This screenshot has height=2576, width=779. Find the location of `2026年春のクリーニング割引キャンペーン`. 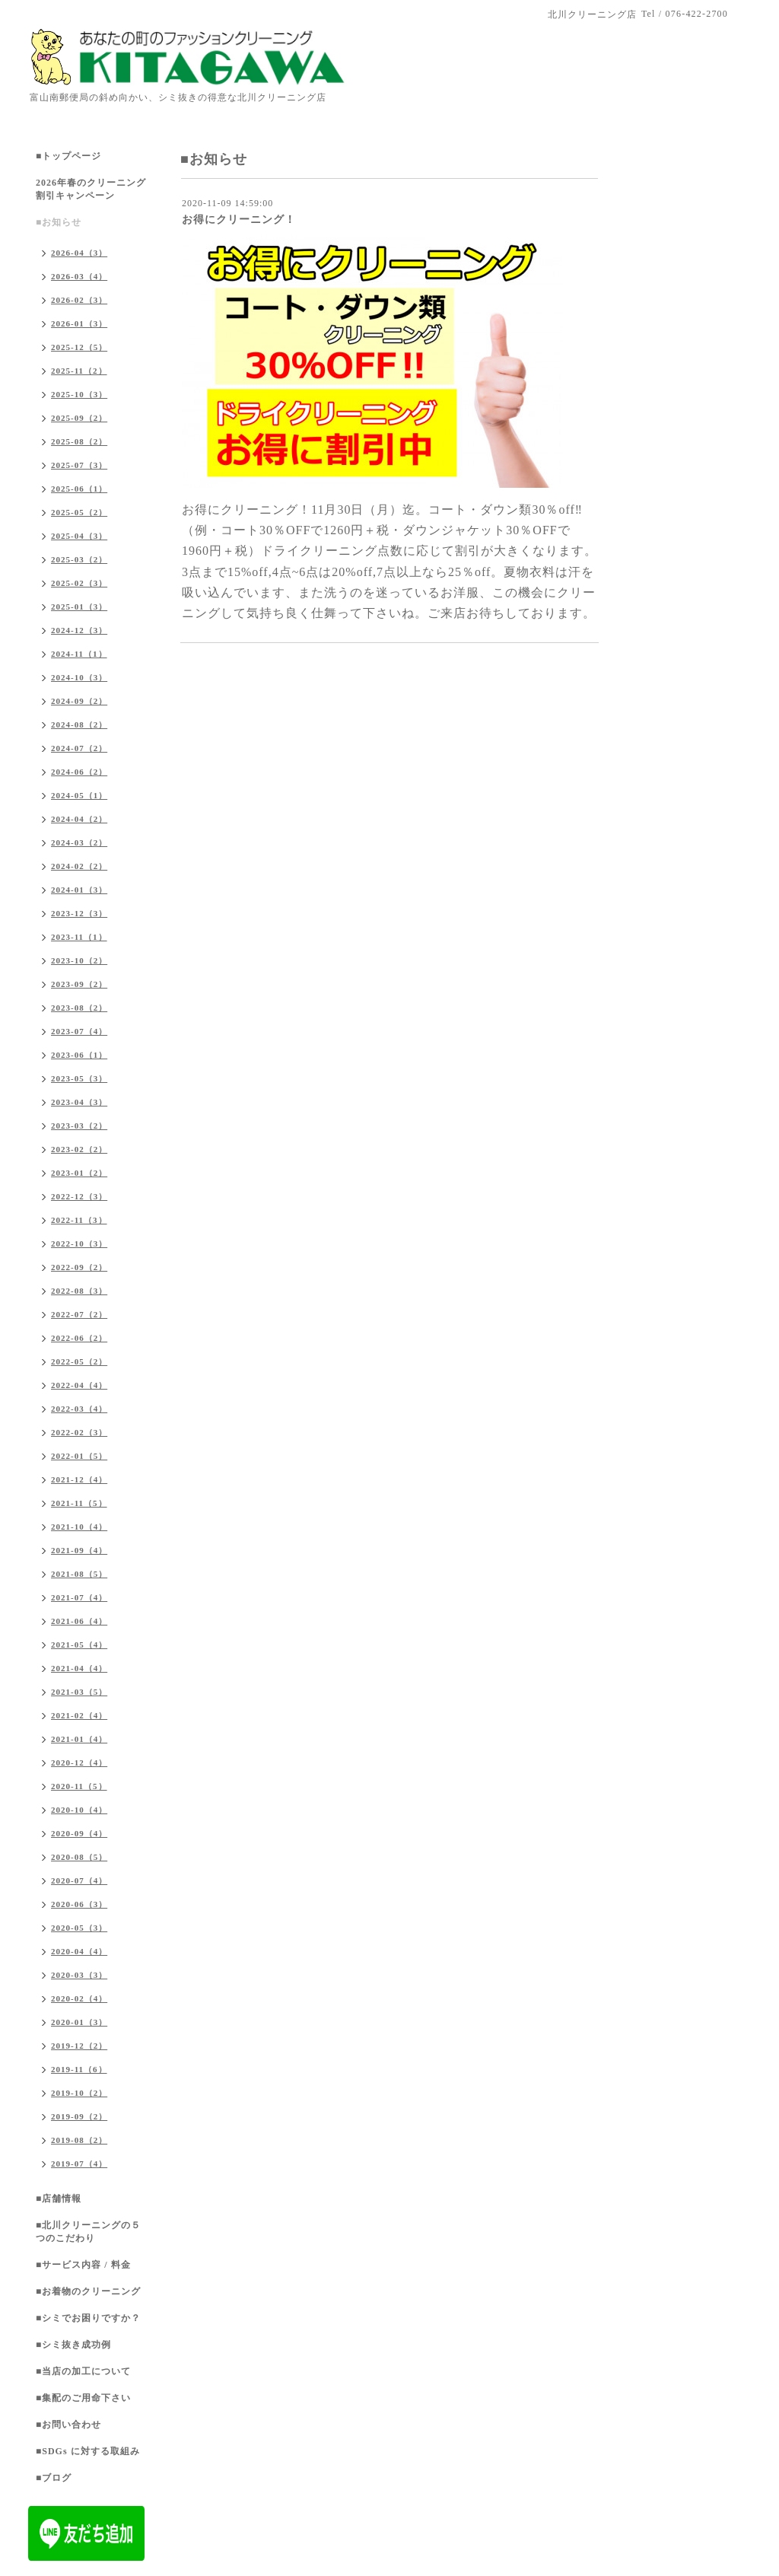

2026年春のクリーニング割引キャンペーン is located at coordinates (91, 189).